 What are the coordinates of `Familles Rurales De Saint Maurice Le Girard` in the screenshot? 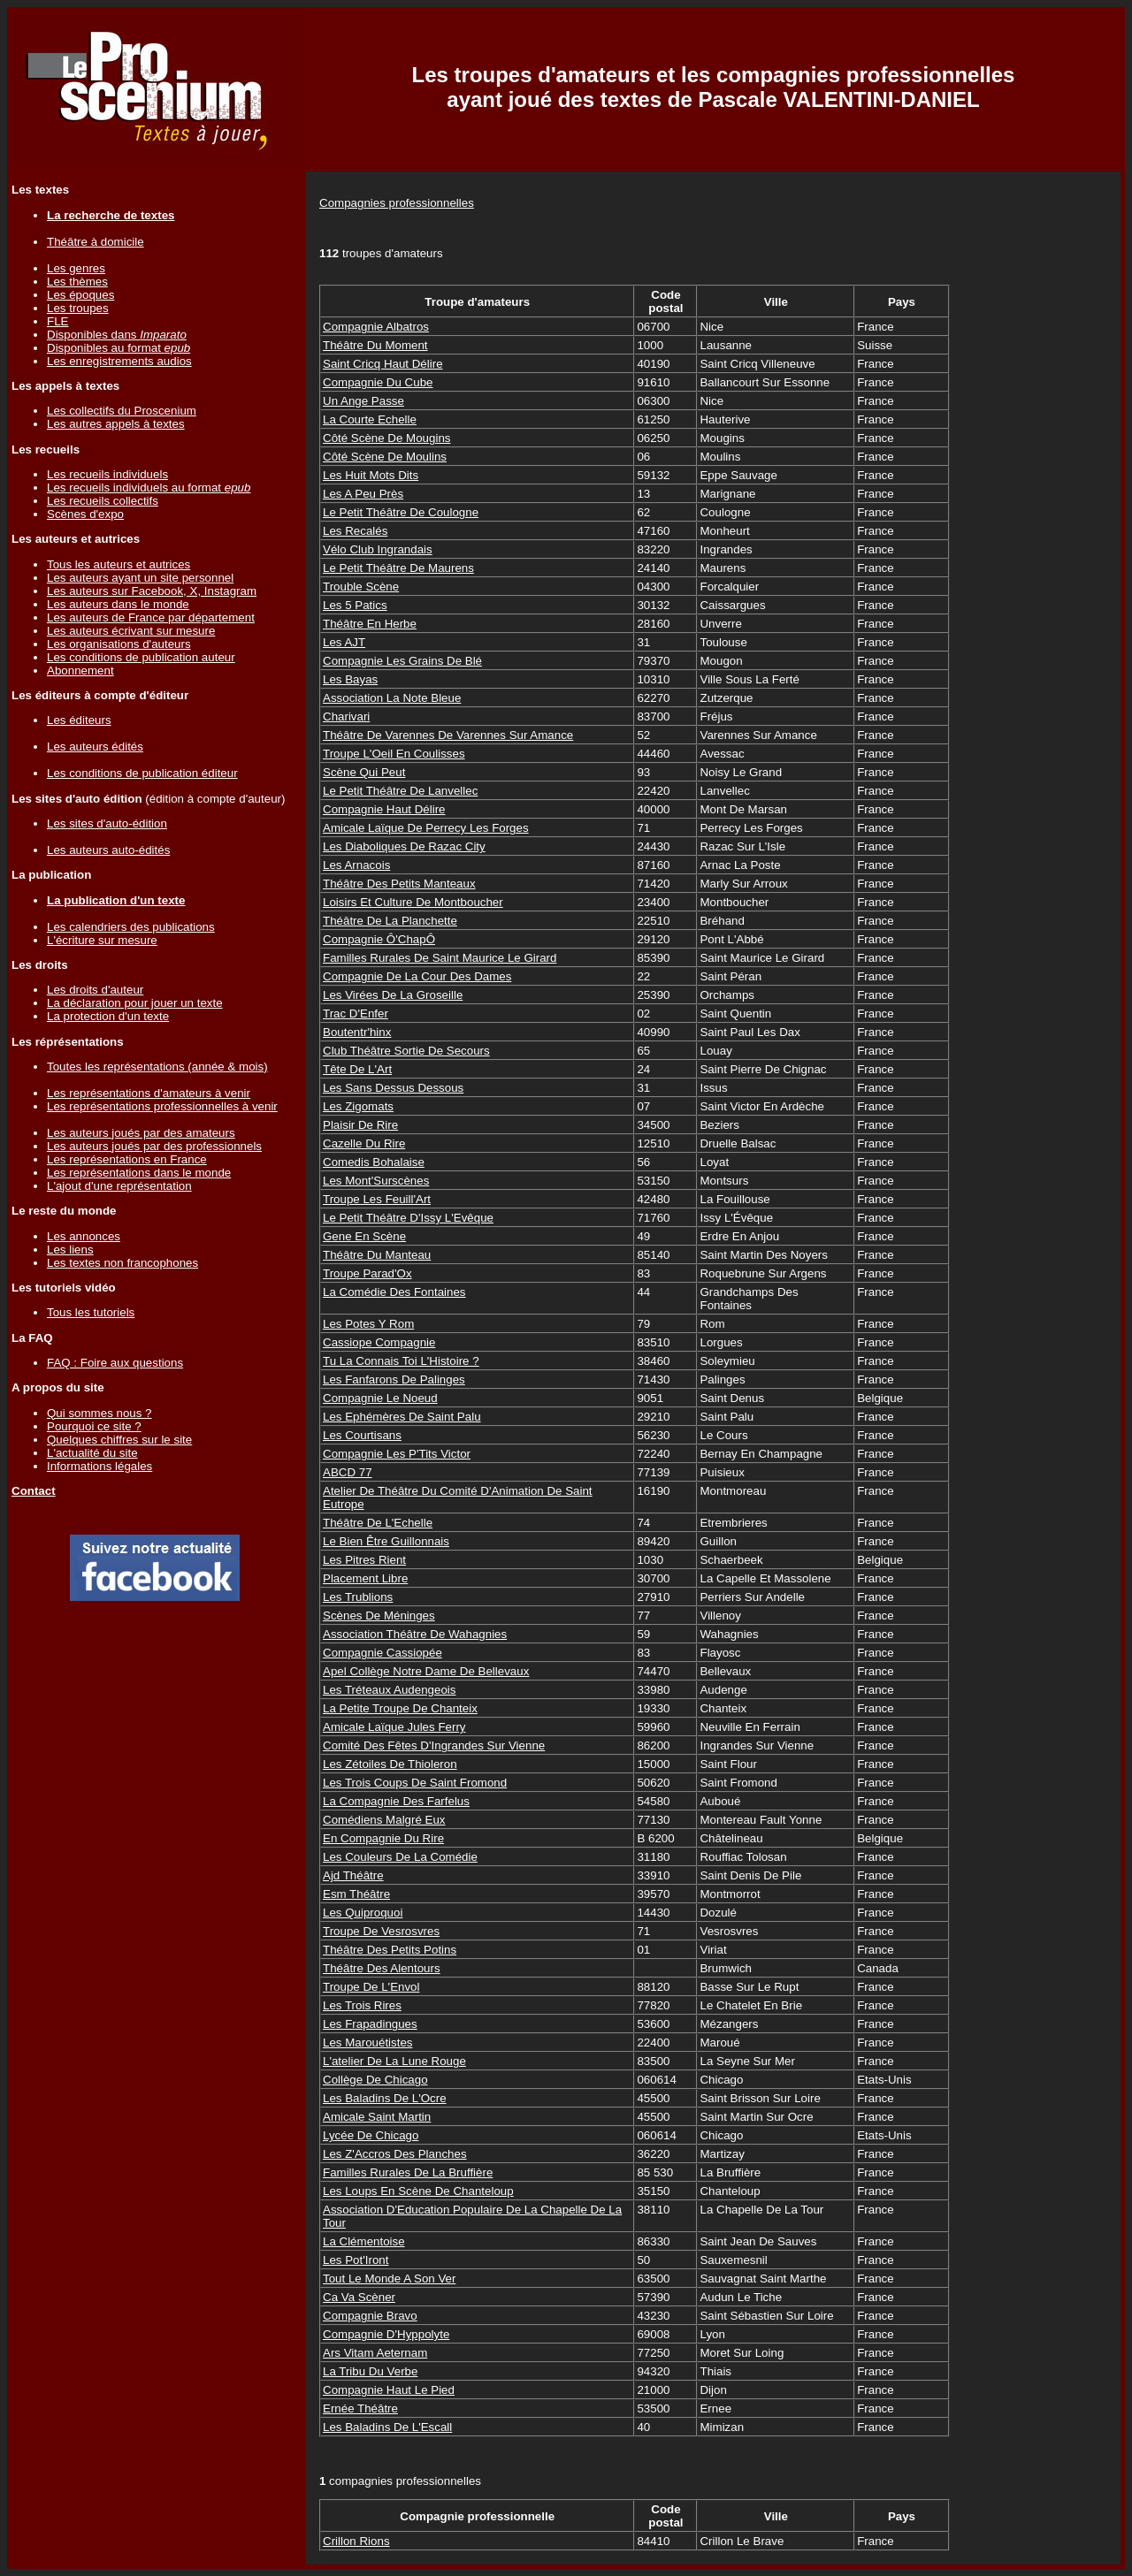 It's located at (439, 957).